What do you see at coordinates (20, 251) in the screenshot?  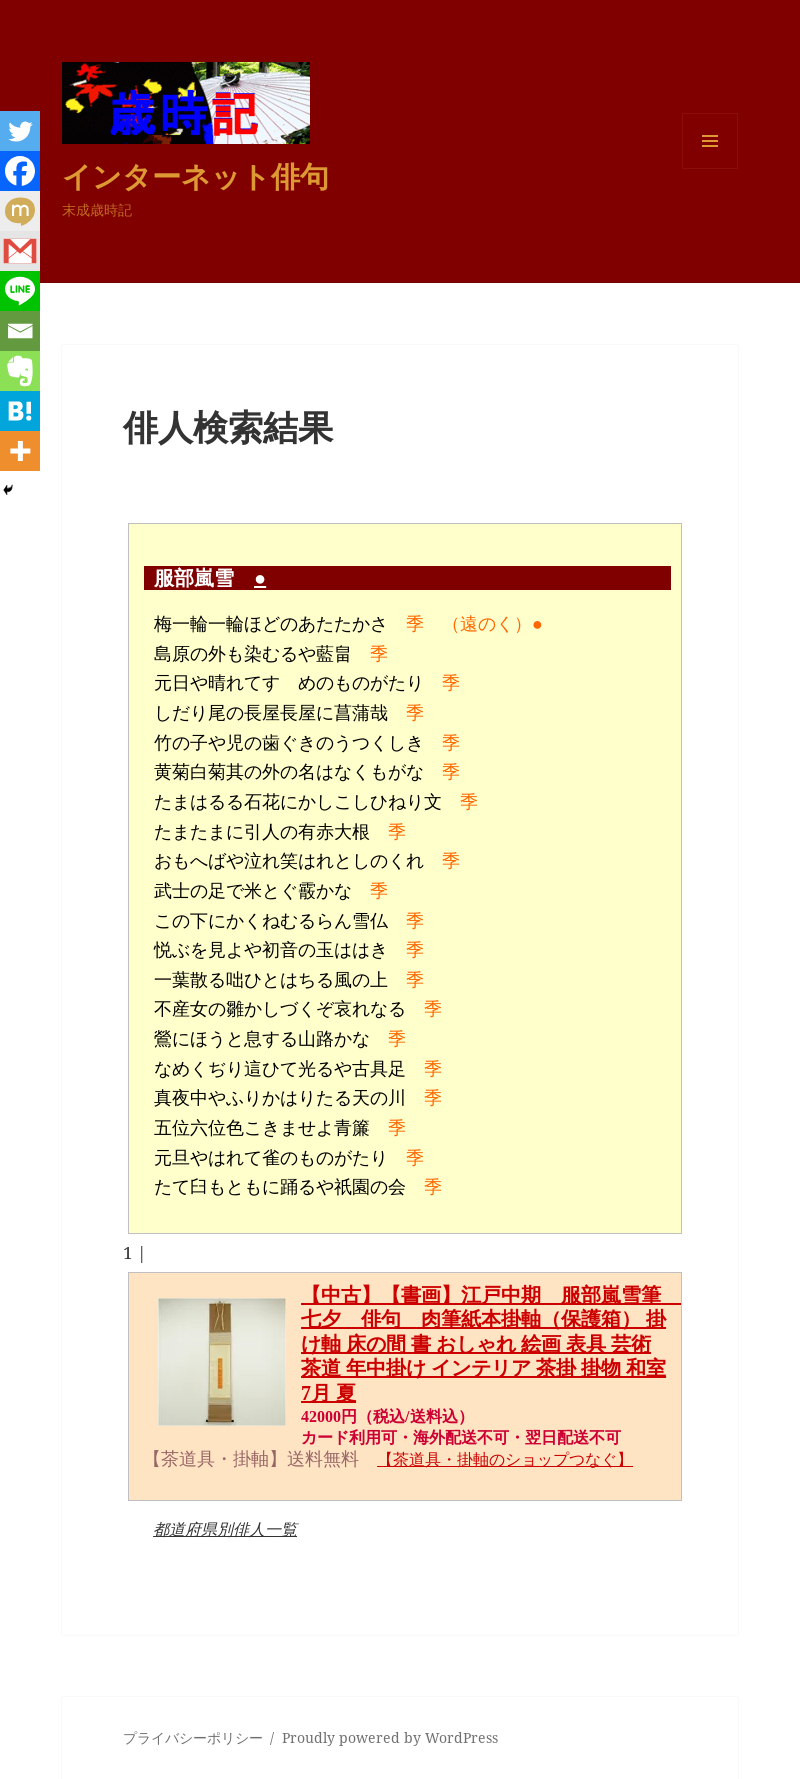 I see `[Gmail]` at bounding box center [20, 251].